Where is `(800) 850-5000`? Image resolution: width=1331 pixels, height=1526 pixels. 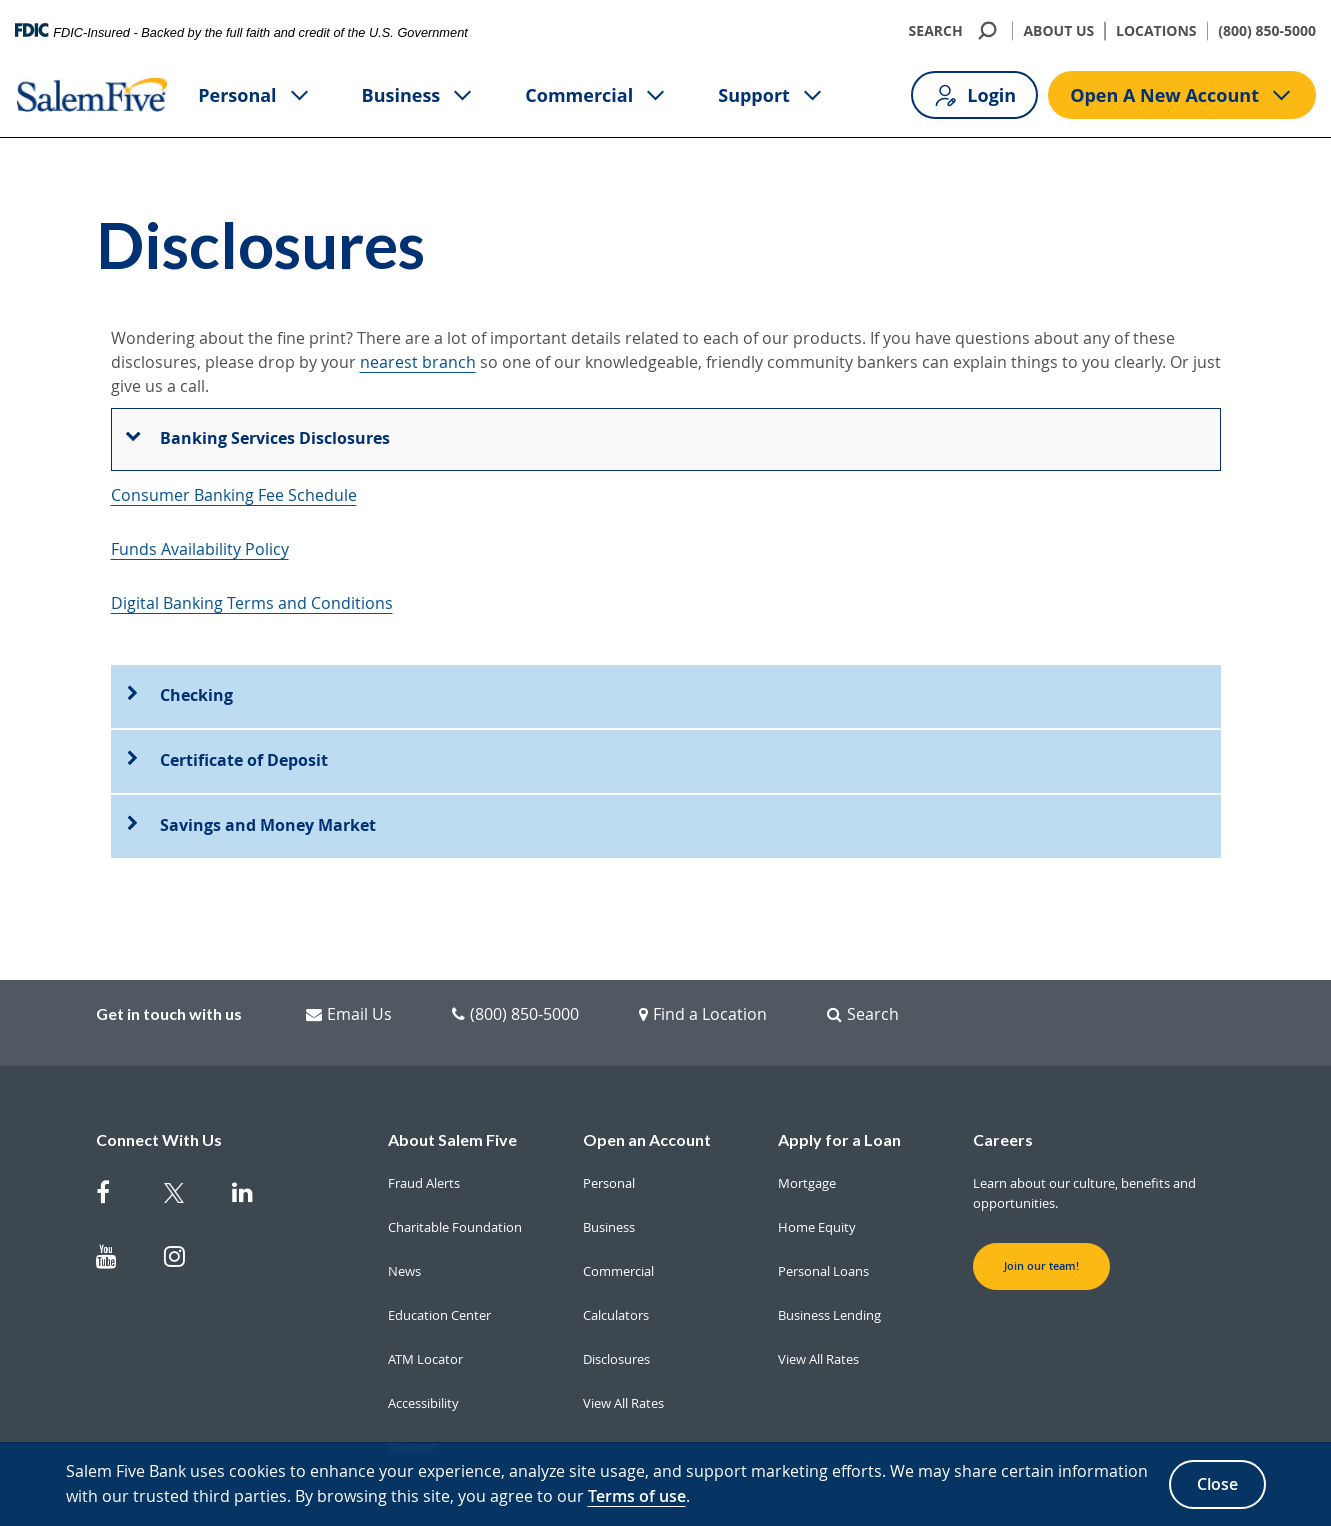 (800) 850-5000 is located at coordinates (1267, 30).